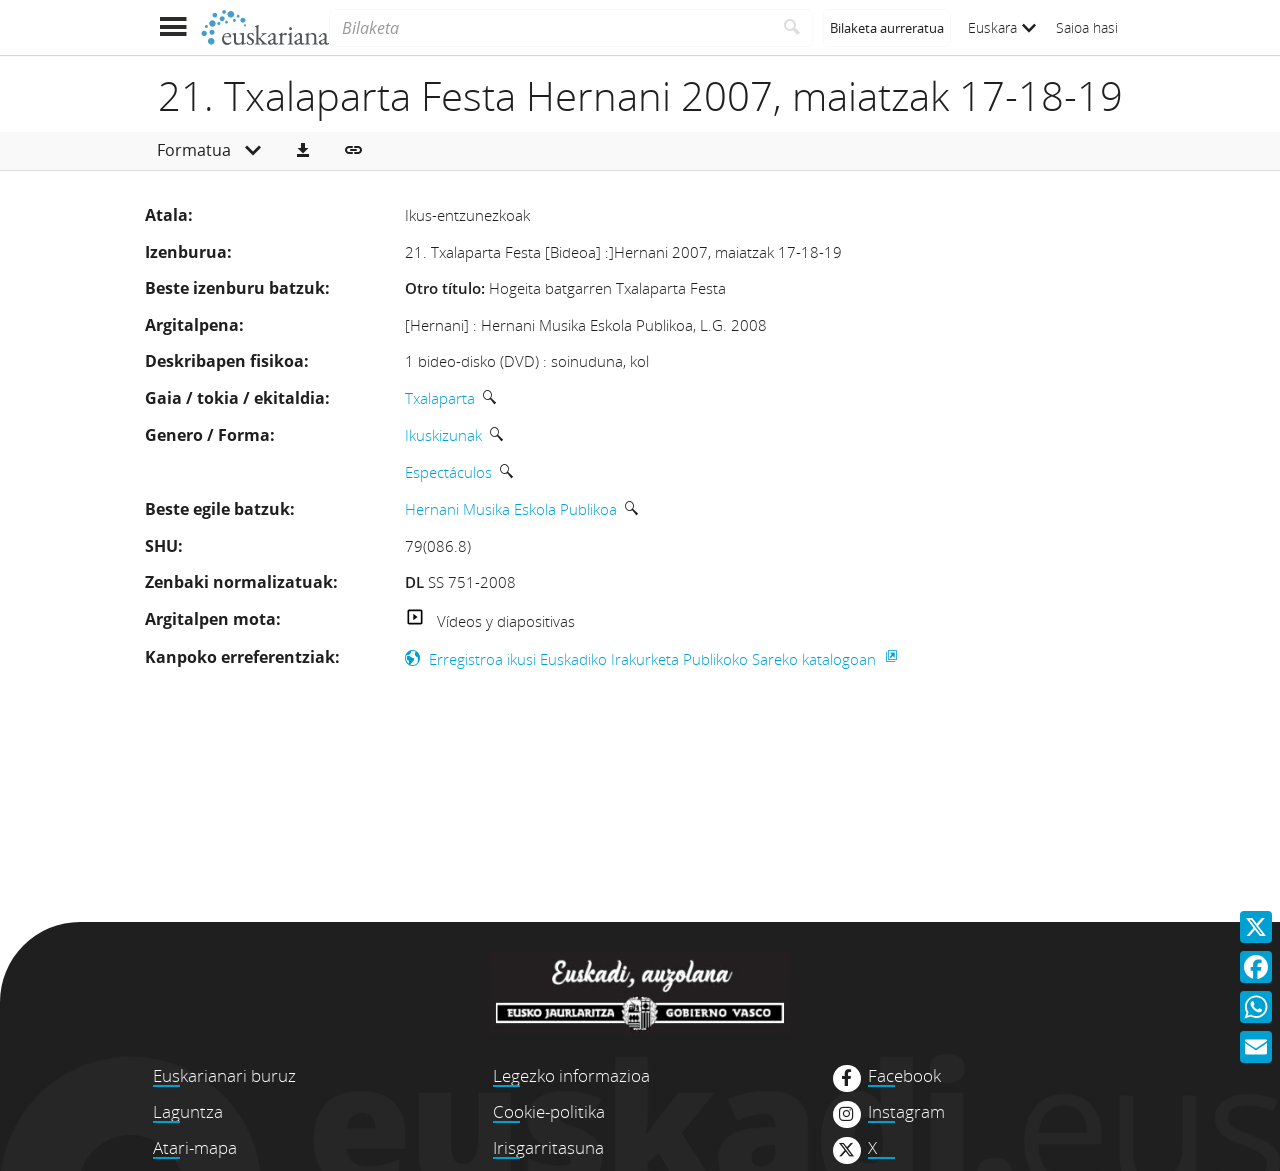  Describe the element at coordinates (1002, 27) in the screenshot. I see `Euskara` at that location.